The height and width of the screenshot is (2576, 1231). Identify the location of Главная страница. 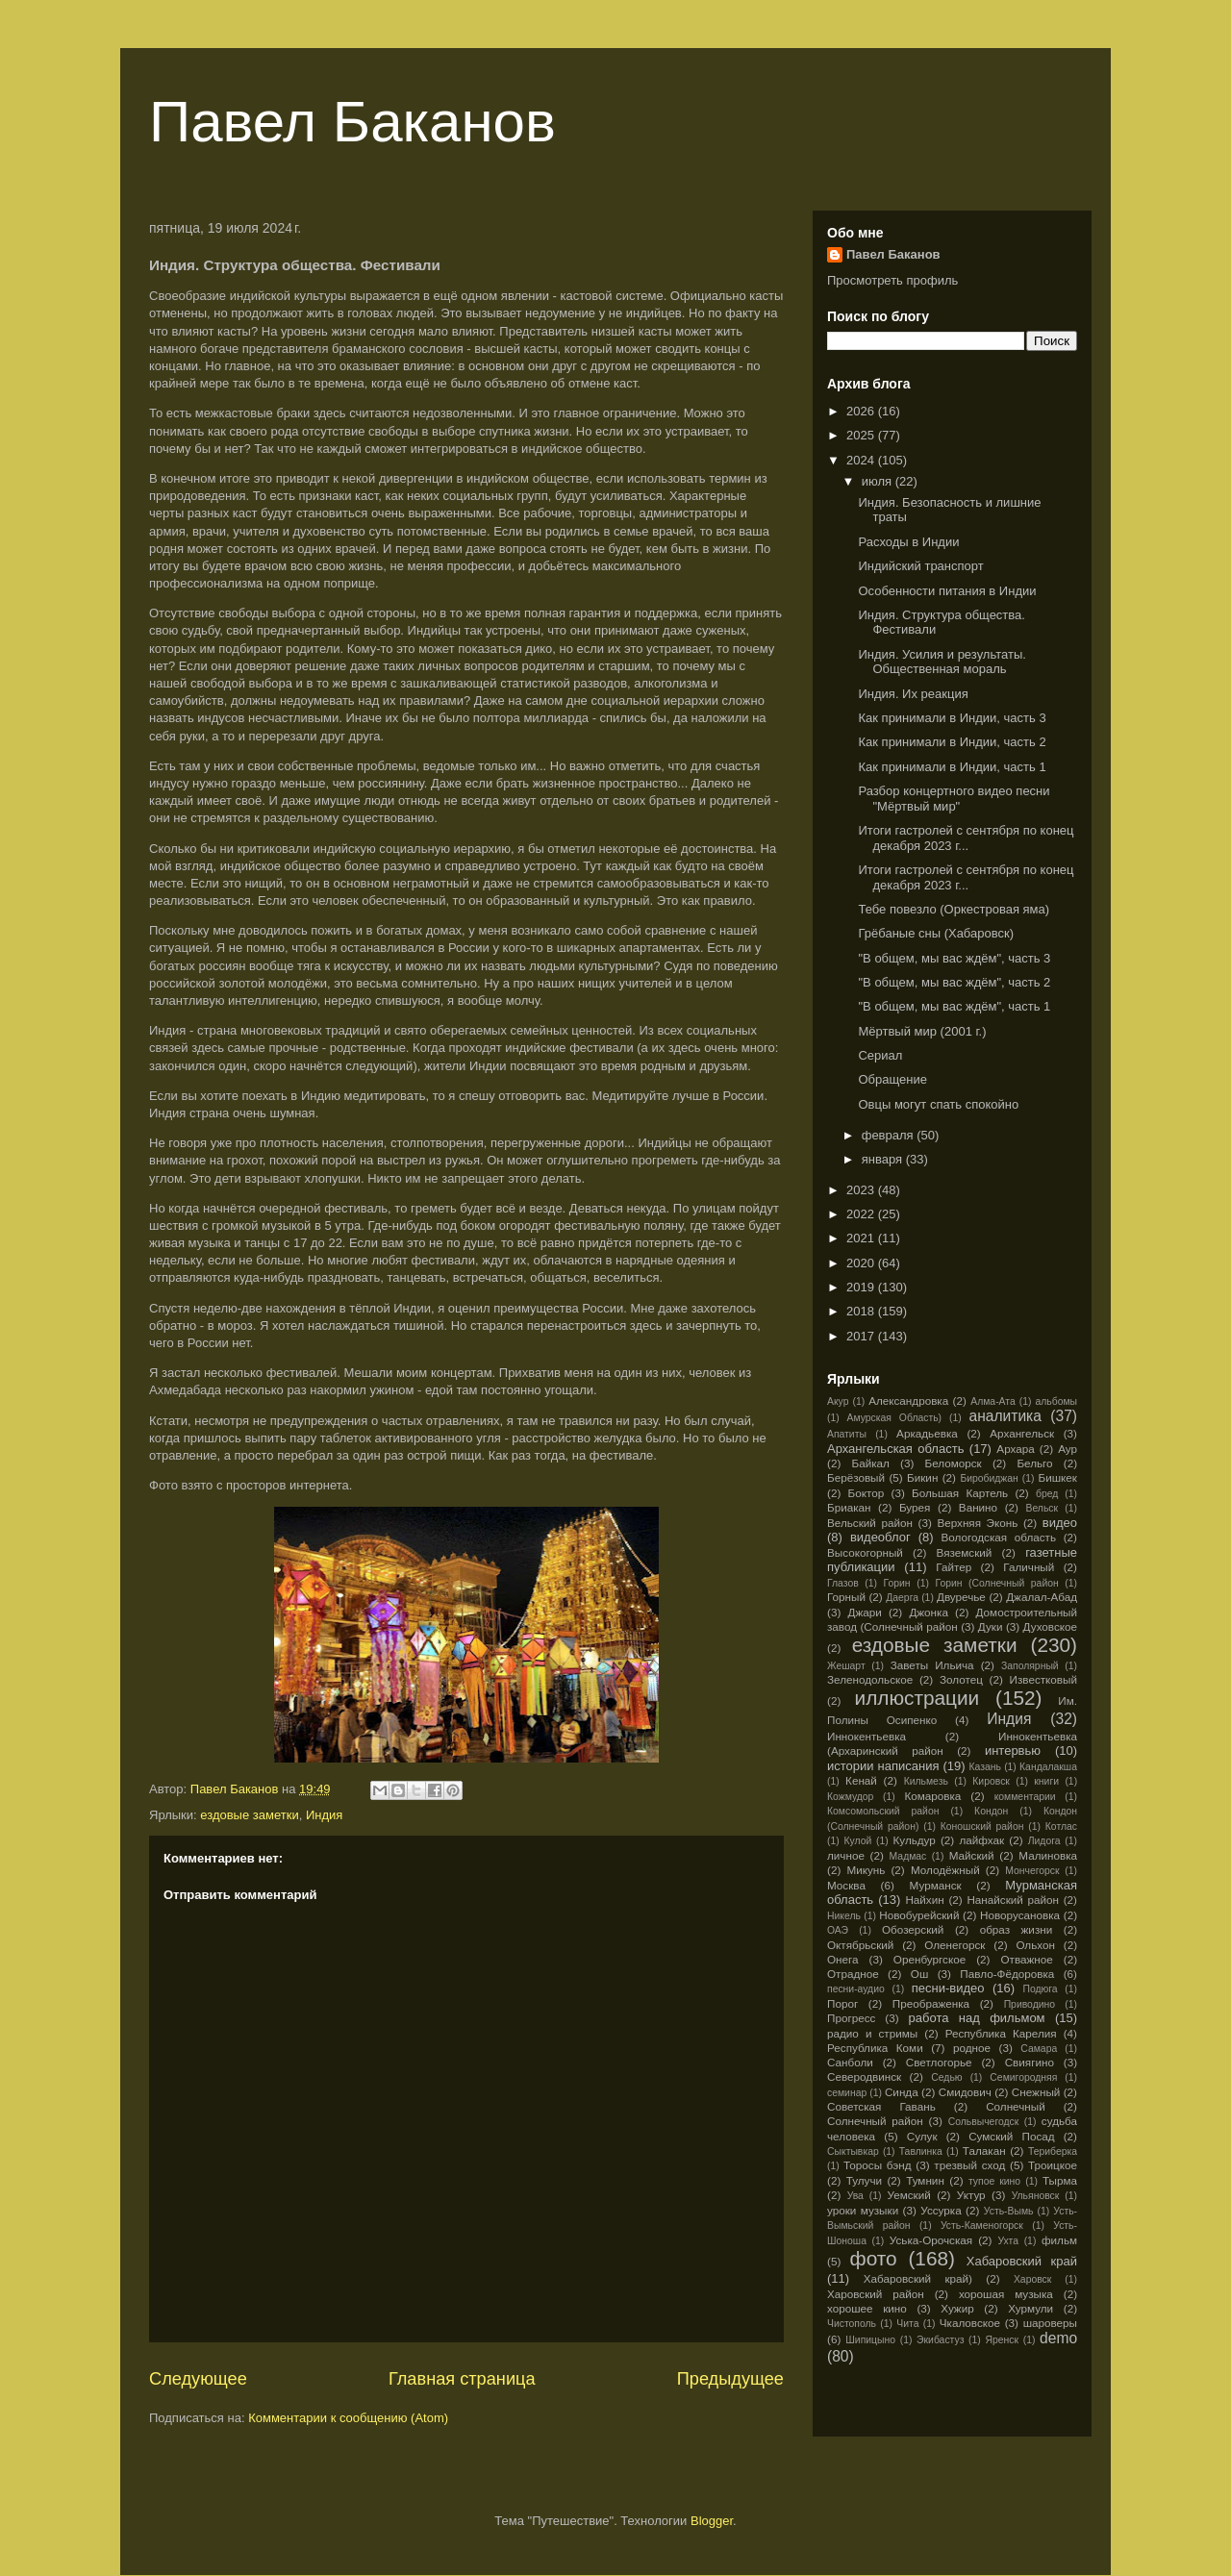
(462, 2378).